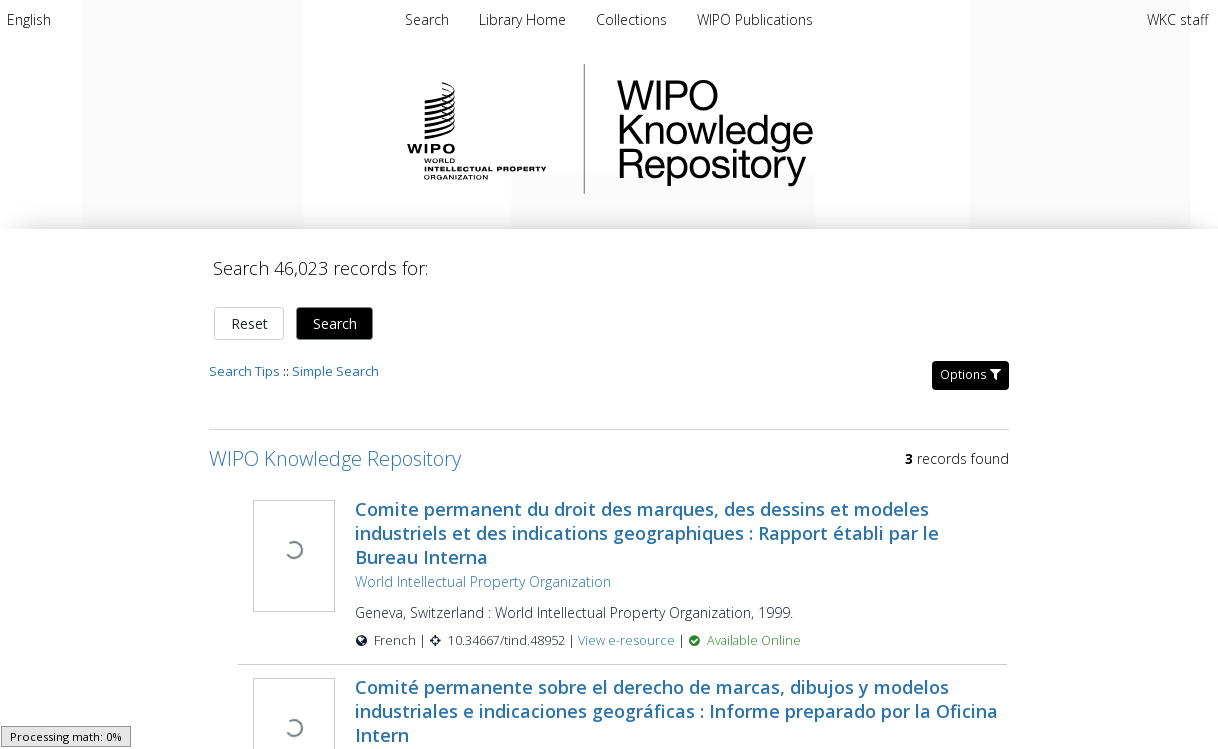 Image resolution: width=1218 pixels, height=749 pixels. What do you see at coordinates (29, 19) in the screenshot?
I see `[menuitem]` at bounding box center [29, 19].